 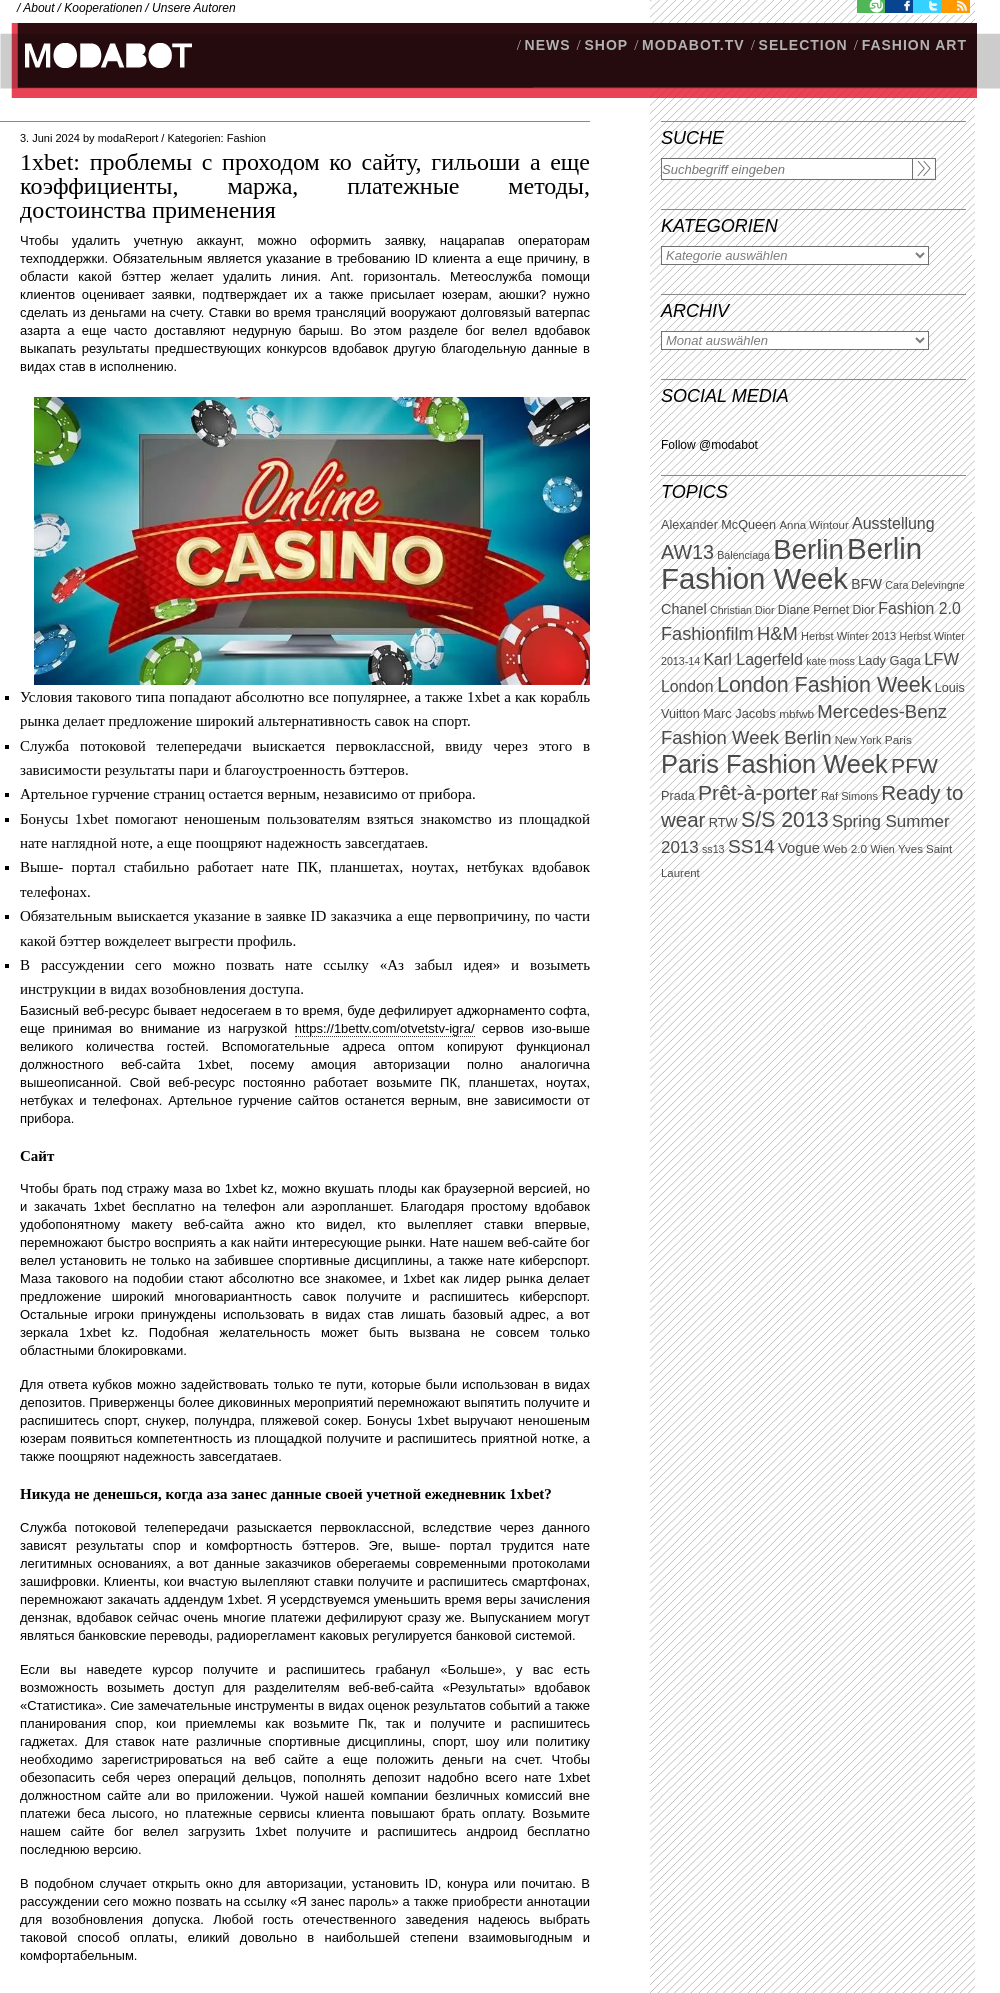 What do you see at coordinates (924, 585) in the screenshot?
I see `Cara Delevingne` at bounding box center [924, 585].